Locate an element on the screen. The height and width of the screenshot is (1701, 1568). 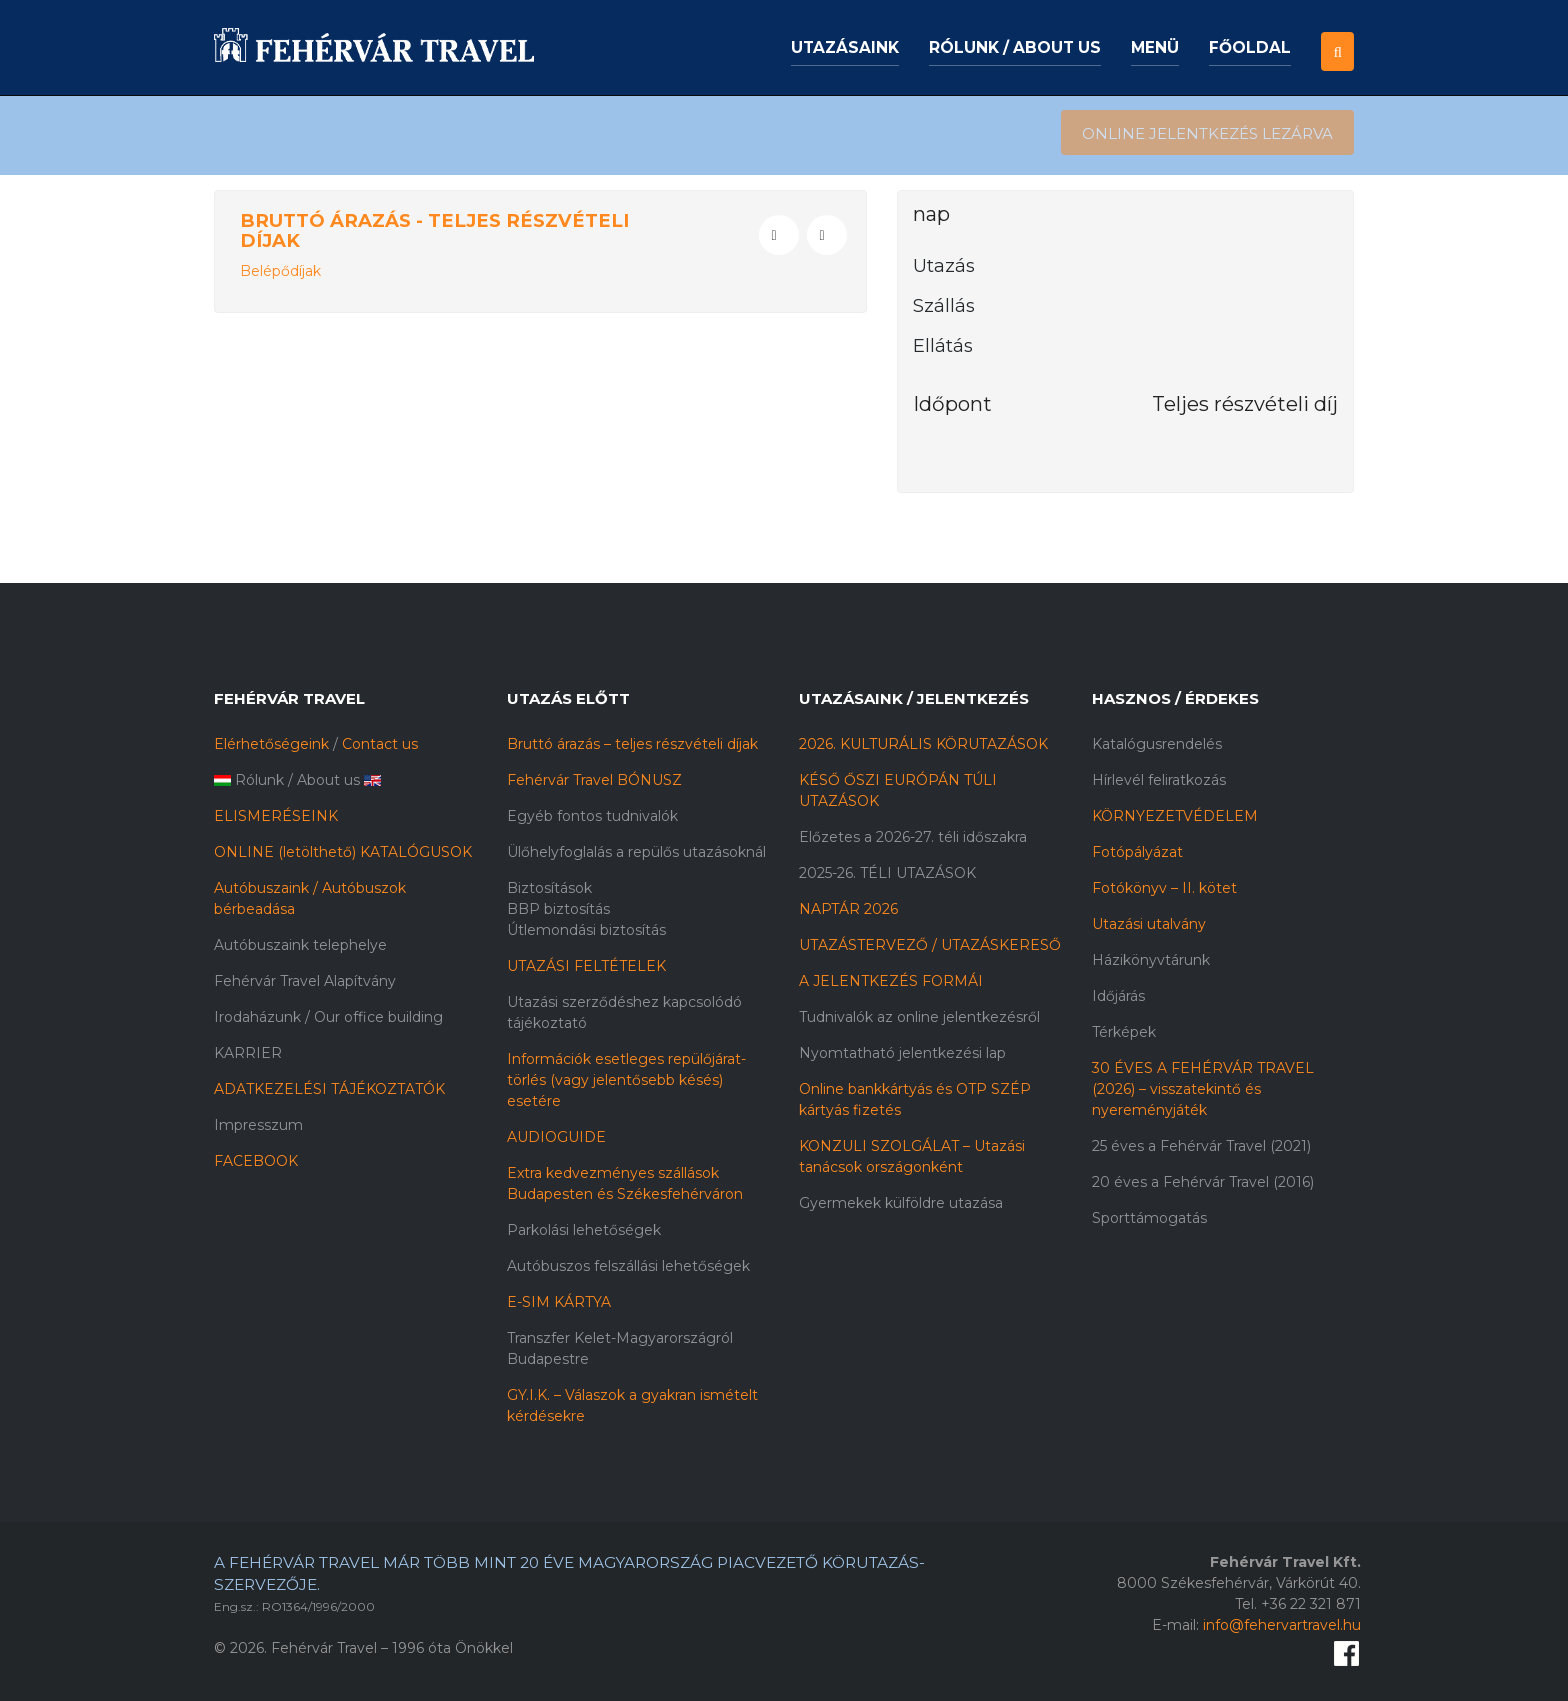
25 éves a Fehérvár Travel (2021) is located at coordinates (1201, 1146).